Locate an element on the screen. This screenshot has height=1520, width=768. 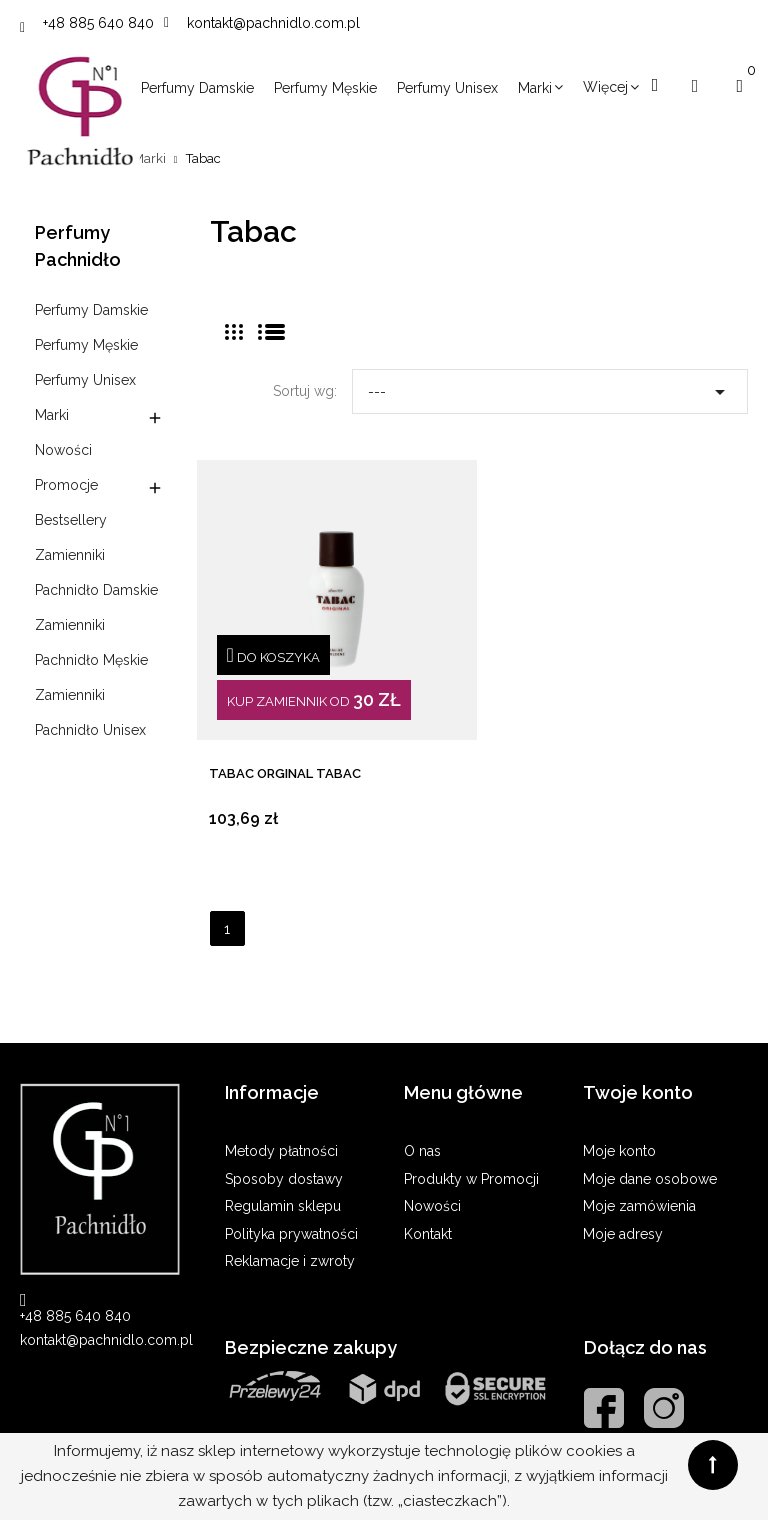
Marki is located at coordinates (52, 415).